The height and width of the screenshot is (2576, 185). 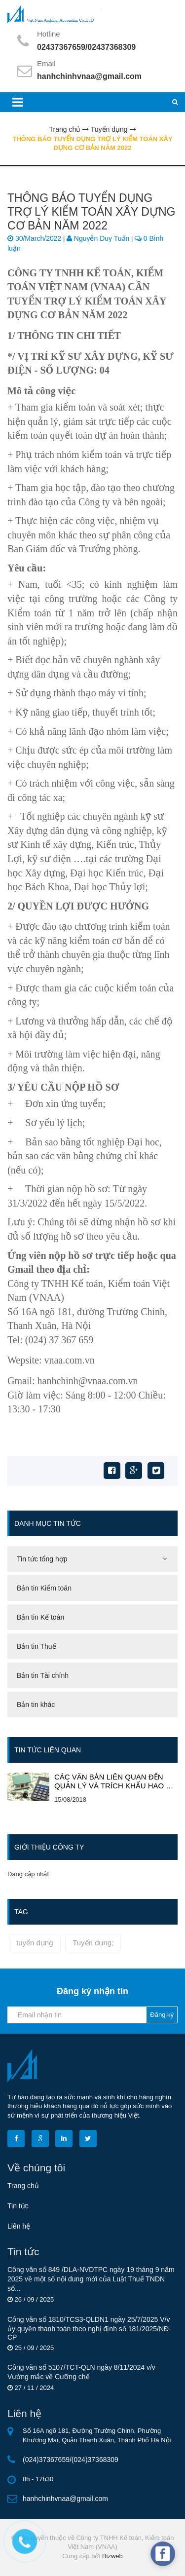 I want to click on Trang chủ, so click(x=23, y=2186).